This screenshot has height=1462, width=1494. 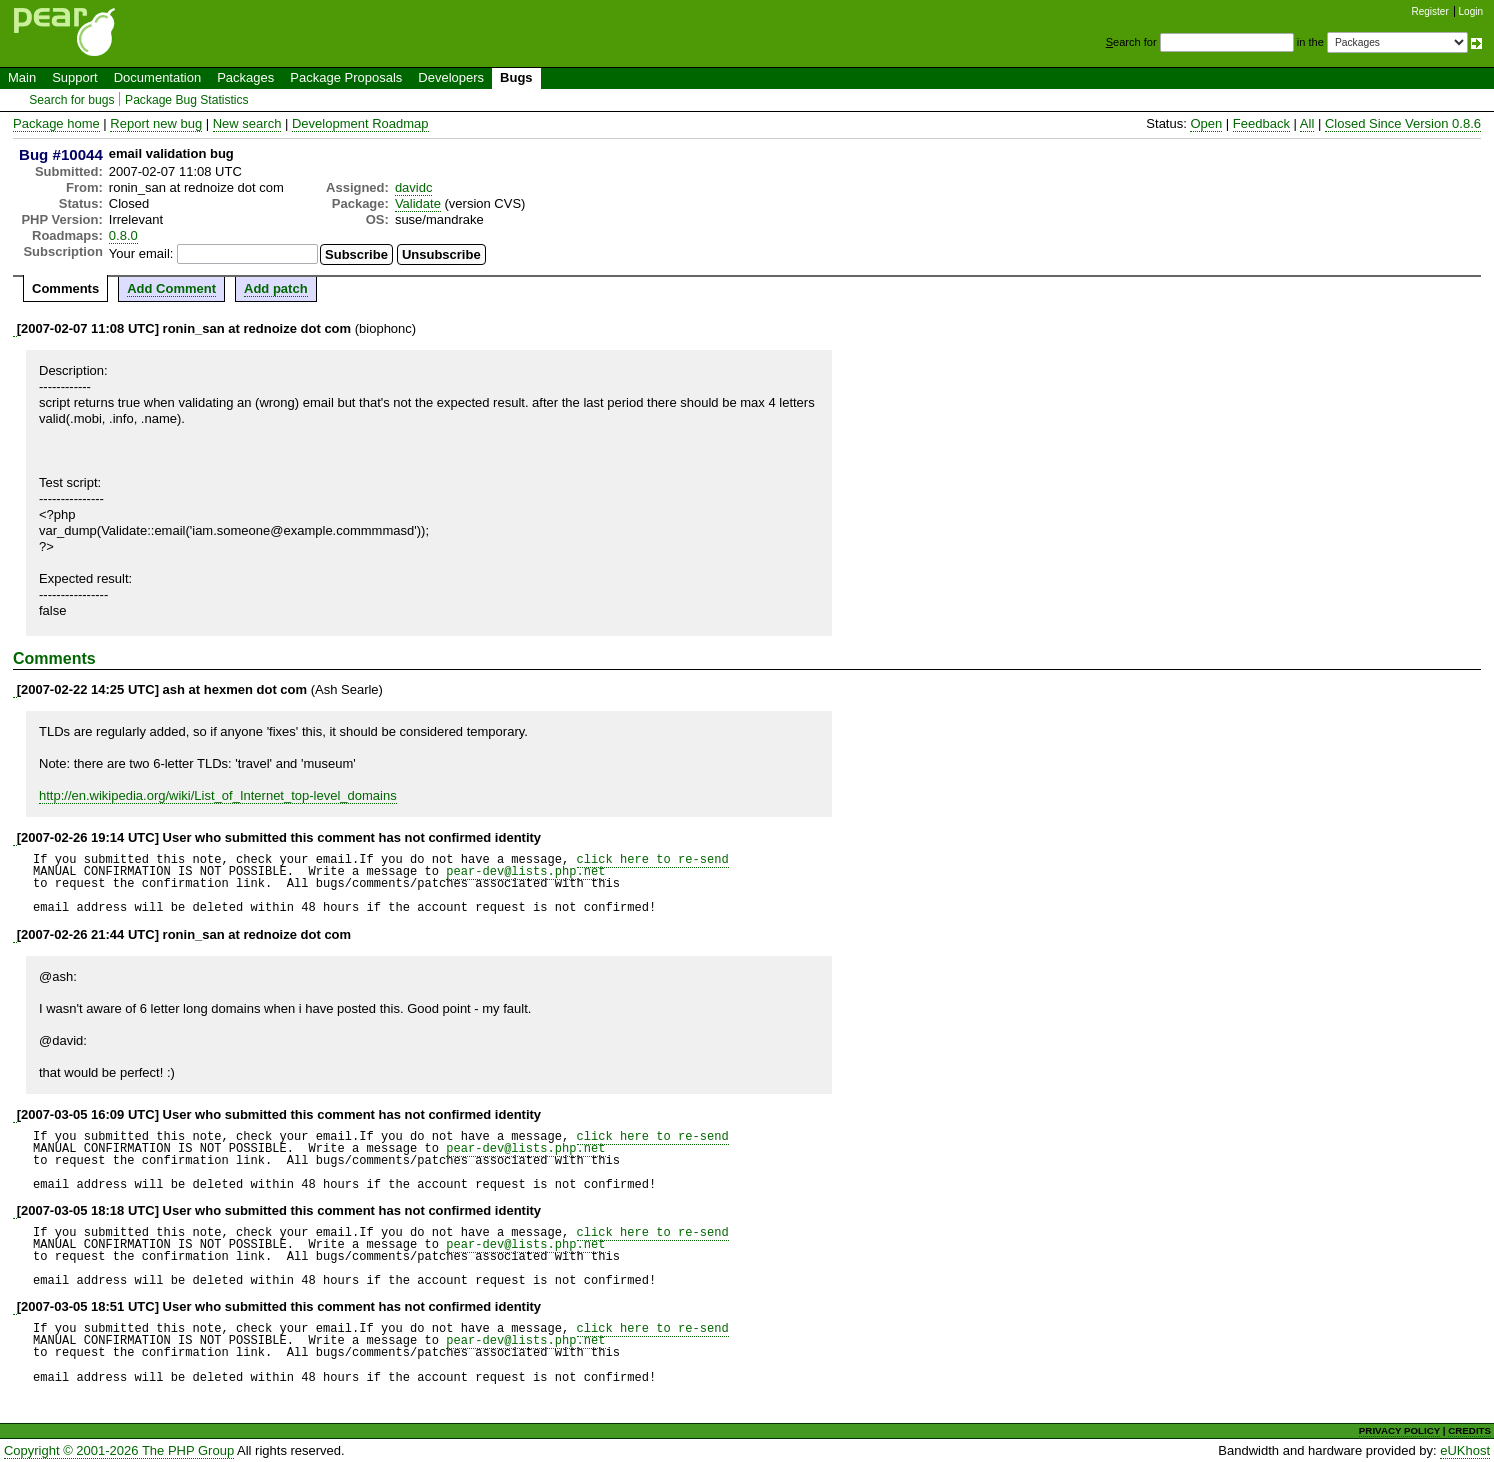 What do you see at coordinates (525, 871) in the screenshot?
I see `pear-dev@lists.php.net` at bounding box center [525, 871].